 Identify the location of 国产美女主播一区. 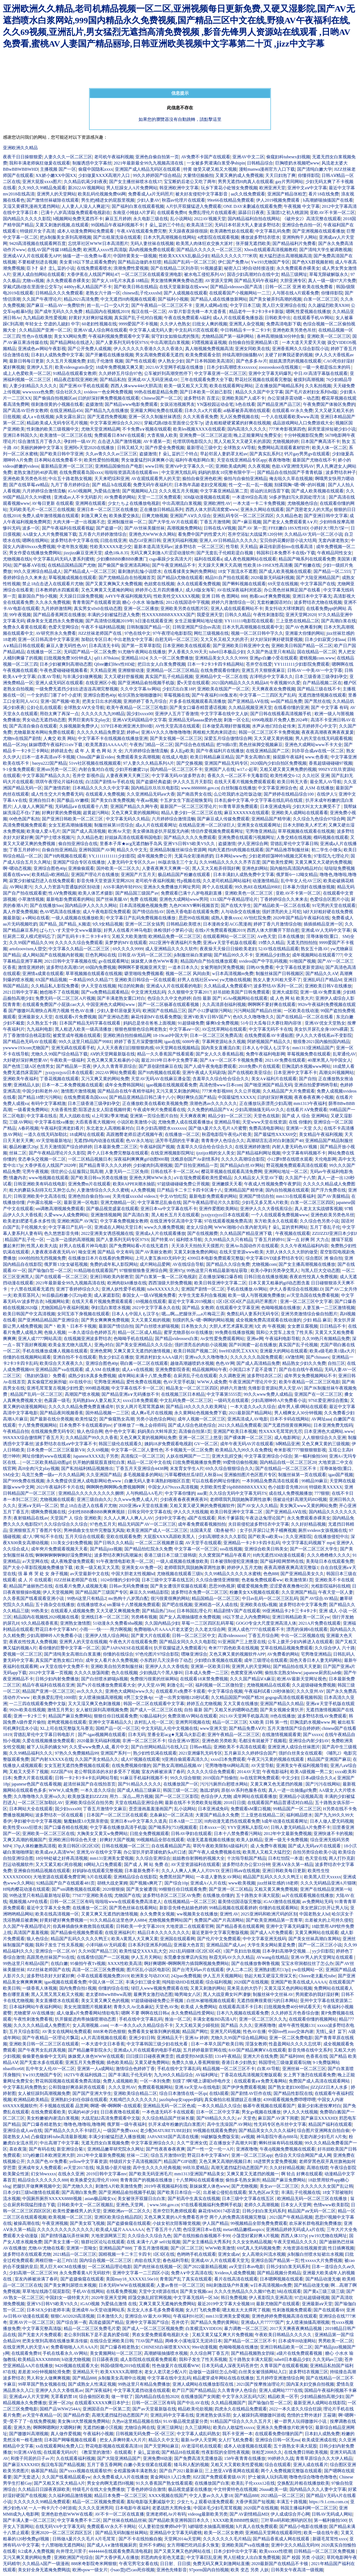
(61, 2241).